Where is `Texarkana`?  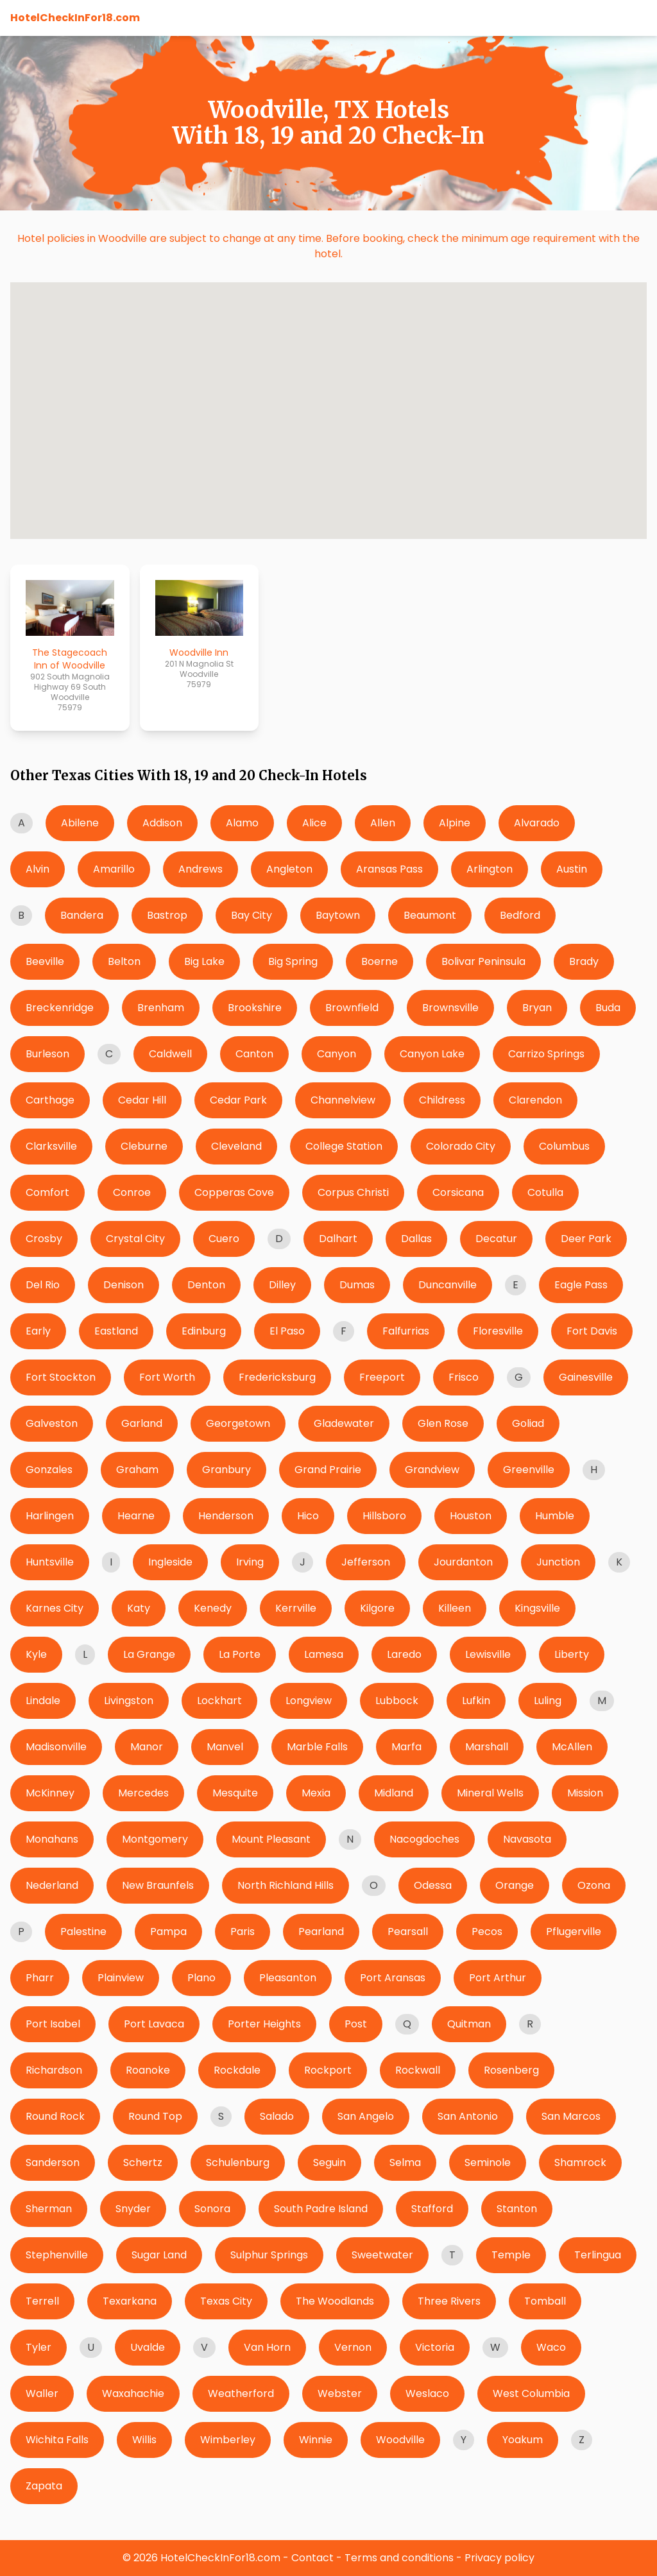 Texarkana is located at coordinates (130, 2301).